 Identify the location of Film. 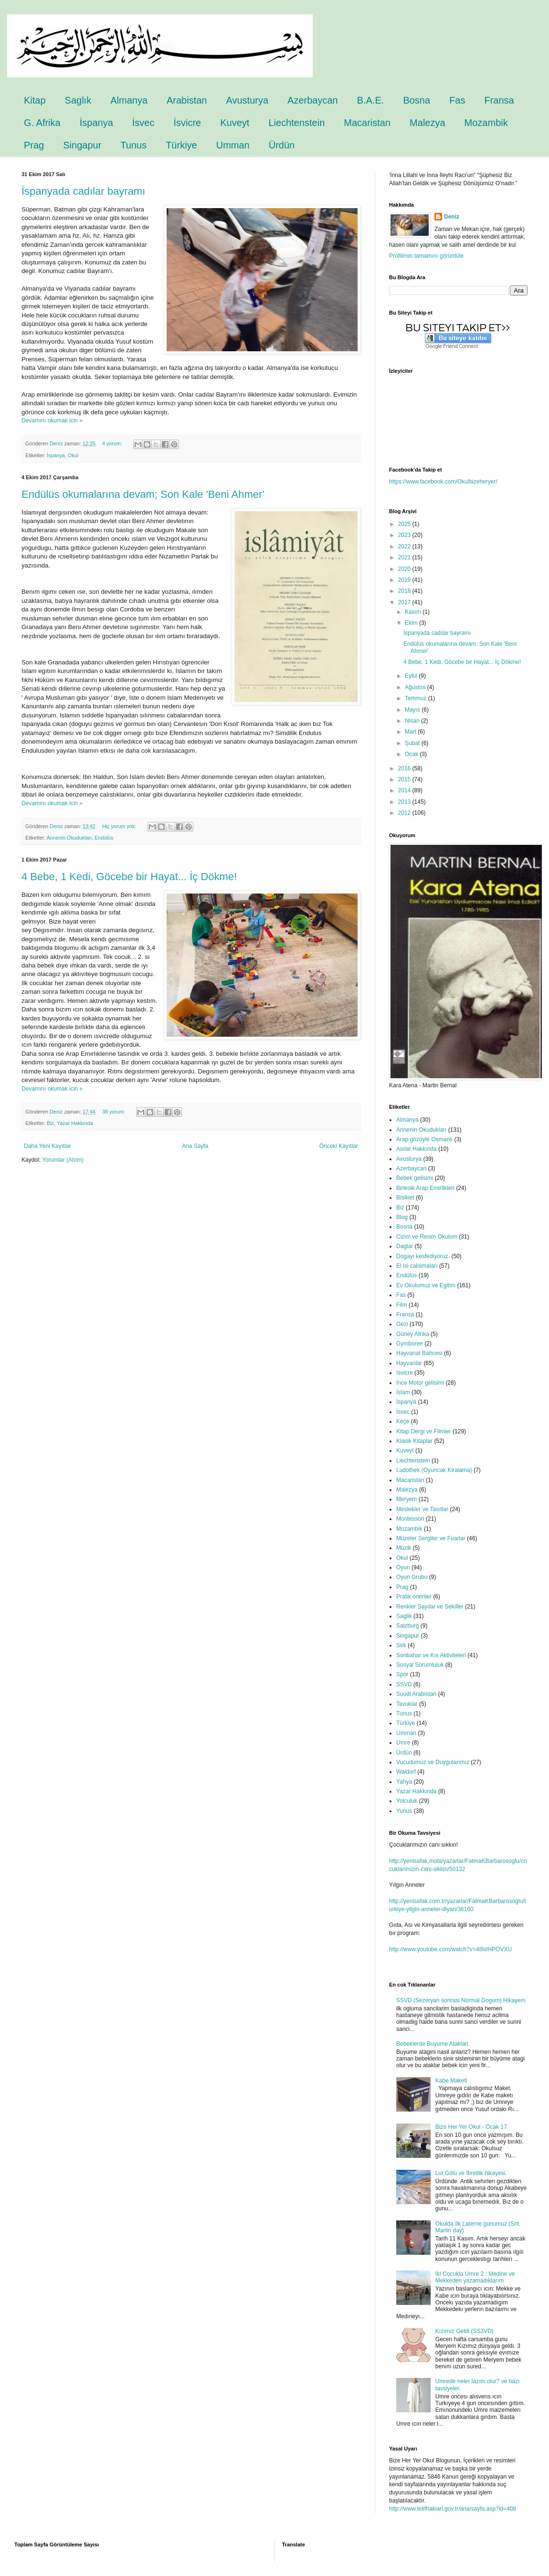
(401, 1305).